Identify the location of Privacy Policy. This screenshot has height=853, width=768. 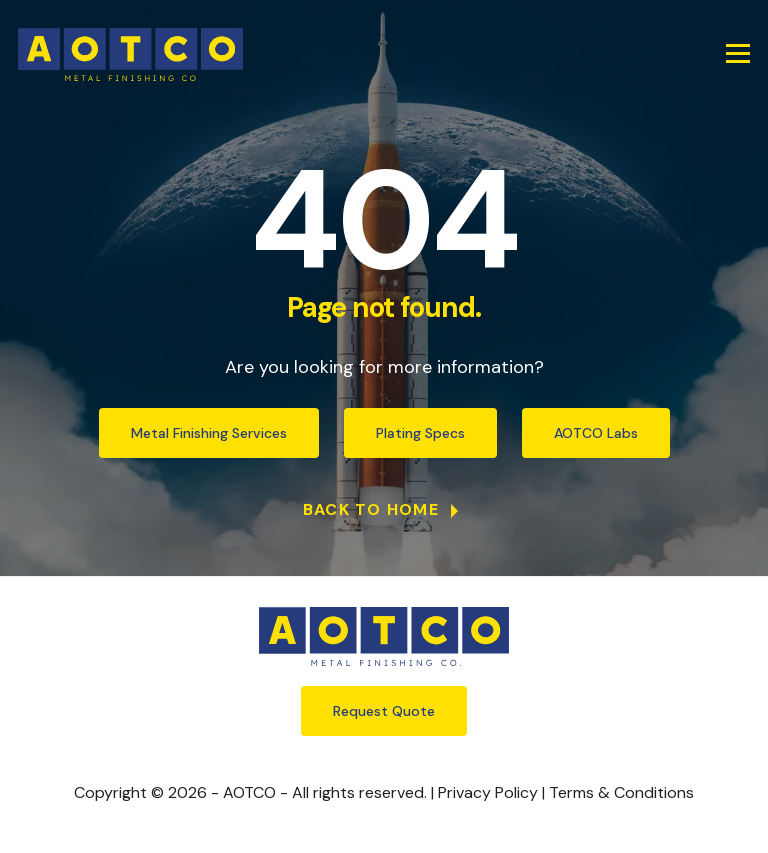
(488, 792).